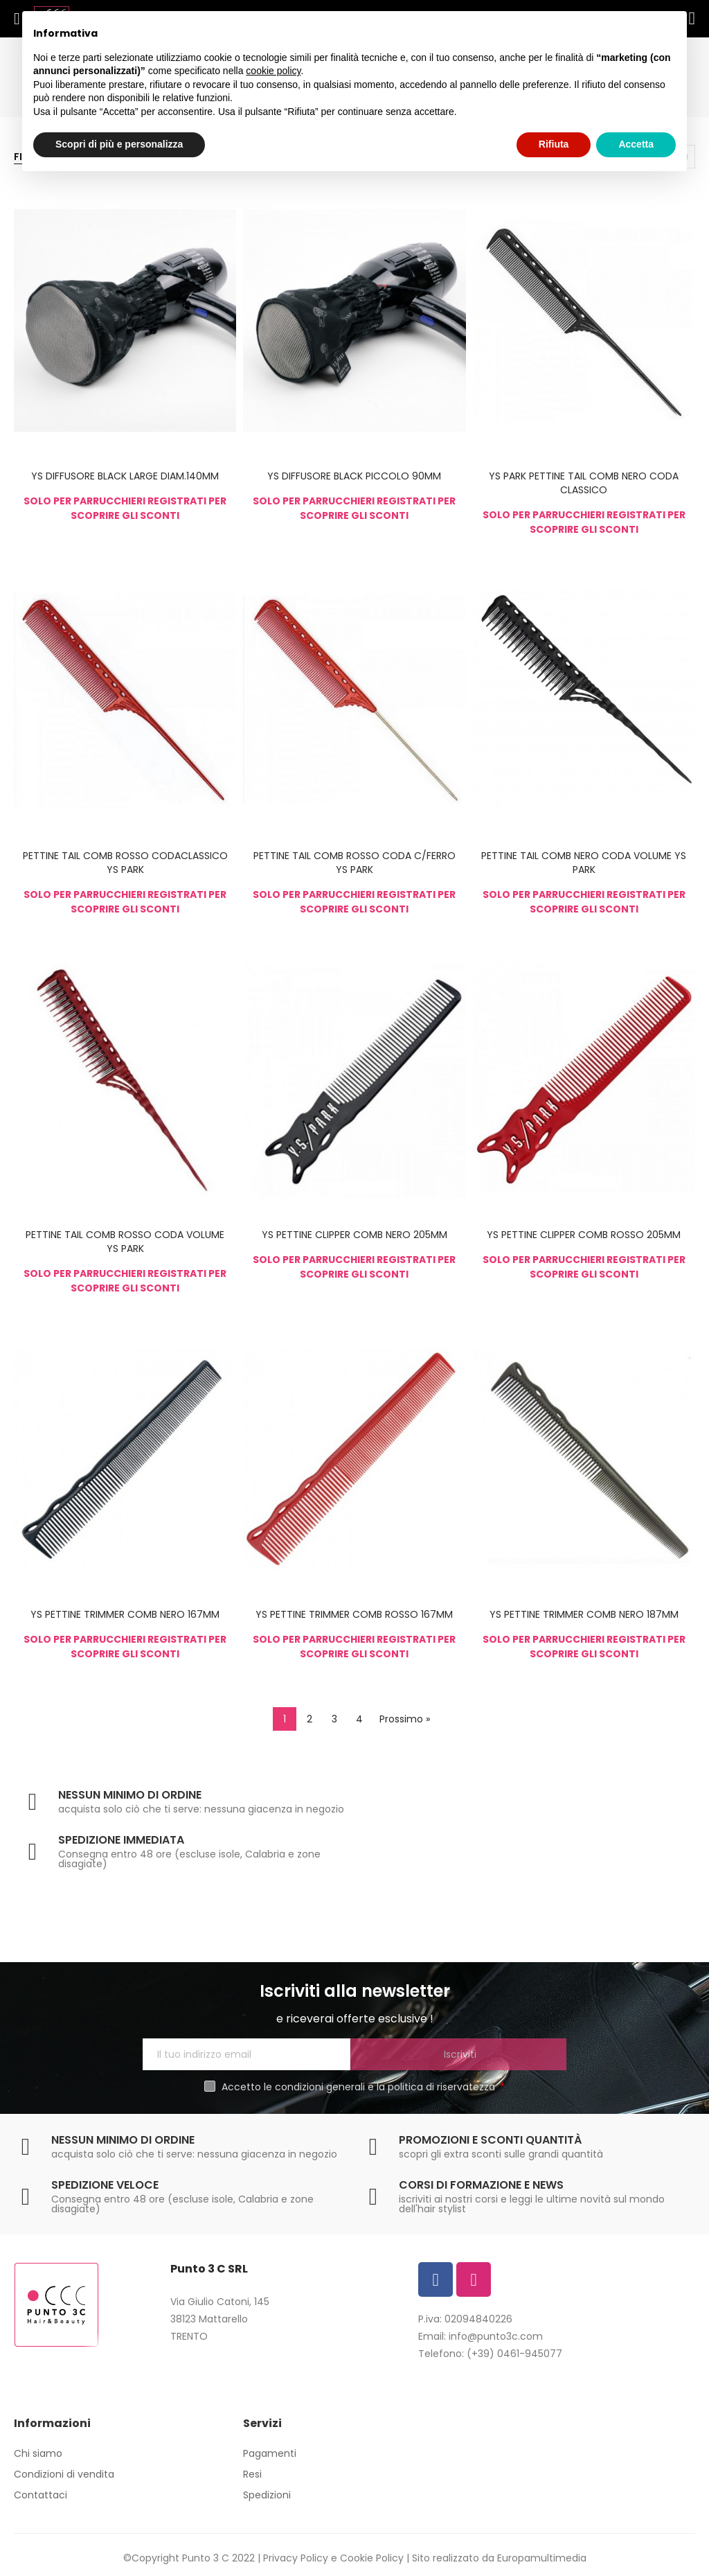 The height and width of the screenshot is (2576, 709). What do you see at coordinates (584, 1614) in the screenshot?
I see `YS PETTINE TRIMMER COMB NERO 187MM` at bounding box center [584, 1614].